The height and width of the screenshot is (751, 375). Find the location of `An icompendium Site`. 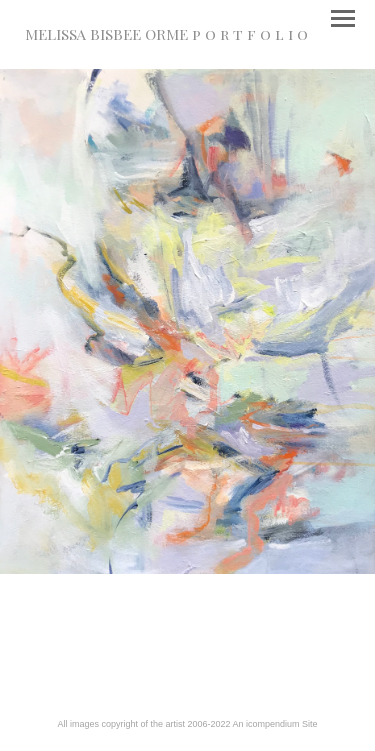

An icompendium Site is located at coordinates (275, 724).